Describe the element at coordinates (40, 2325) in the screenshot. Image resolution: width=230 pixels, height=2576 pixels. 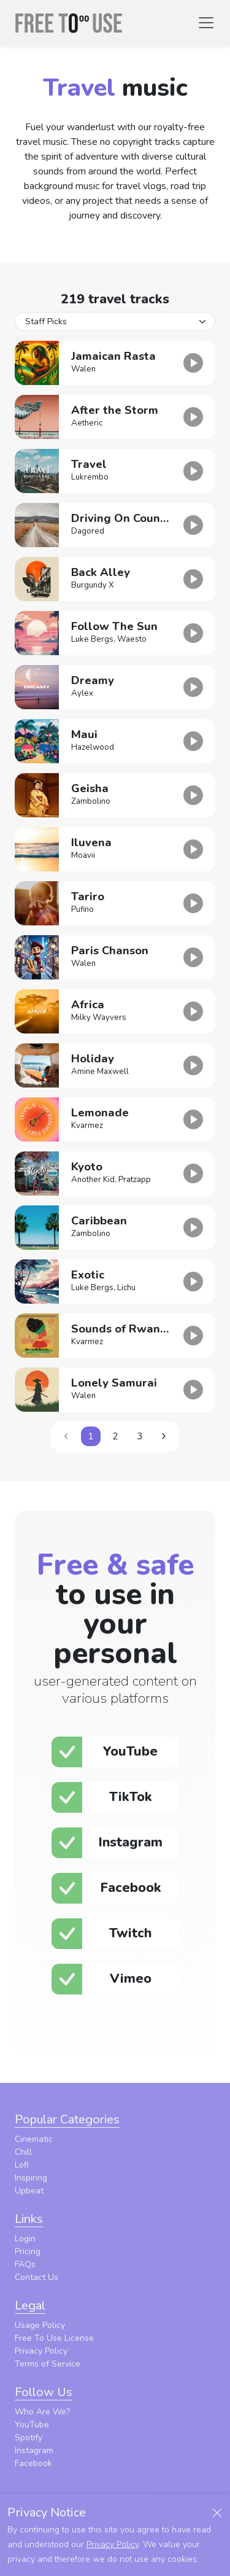
I see `Usage Policy` at that location.